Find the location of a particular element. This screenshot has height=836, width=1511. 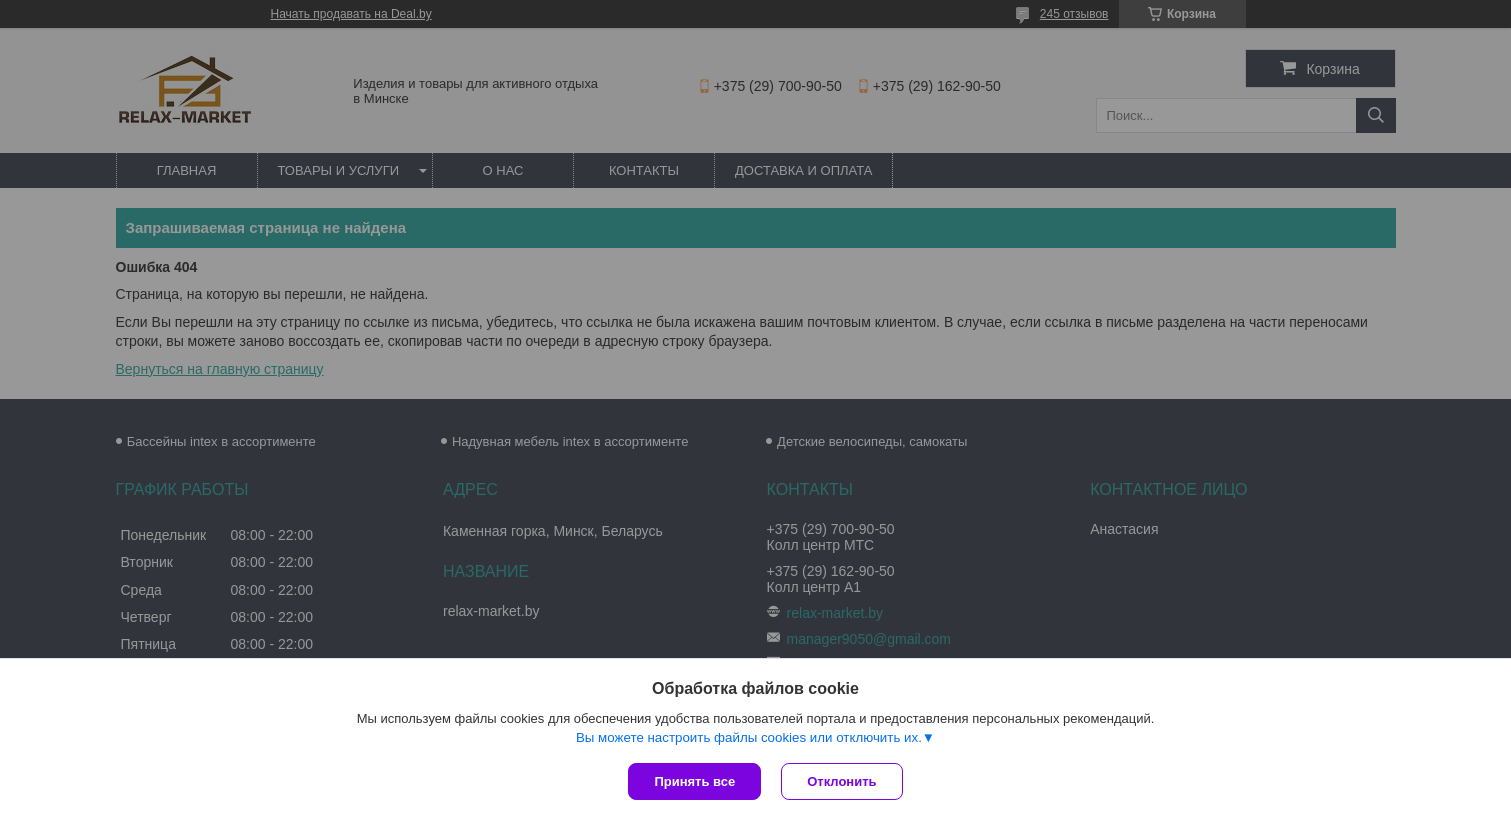

Вы можете настроить файлы cookies или отключить их. is located at coordinates (749, 737).